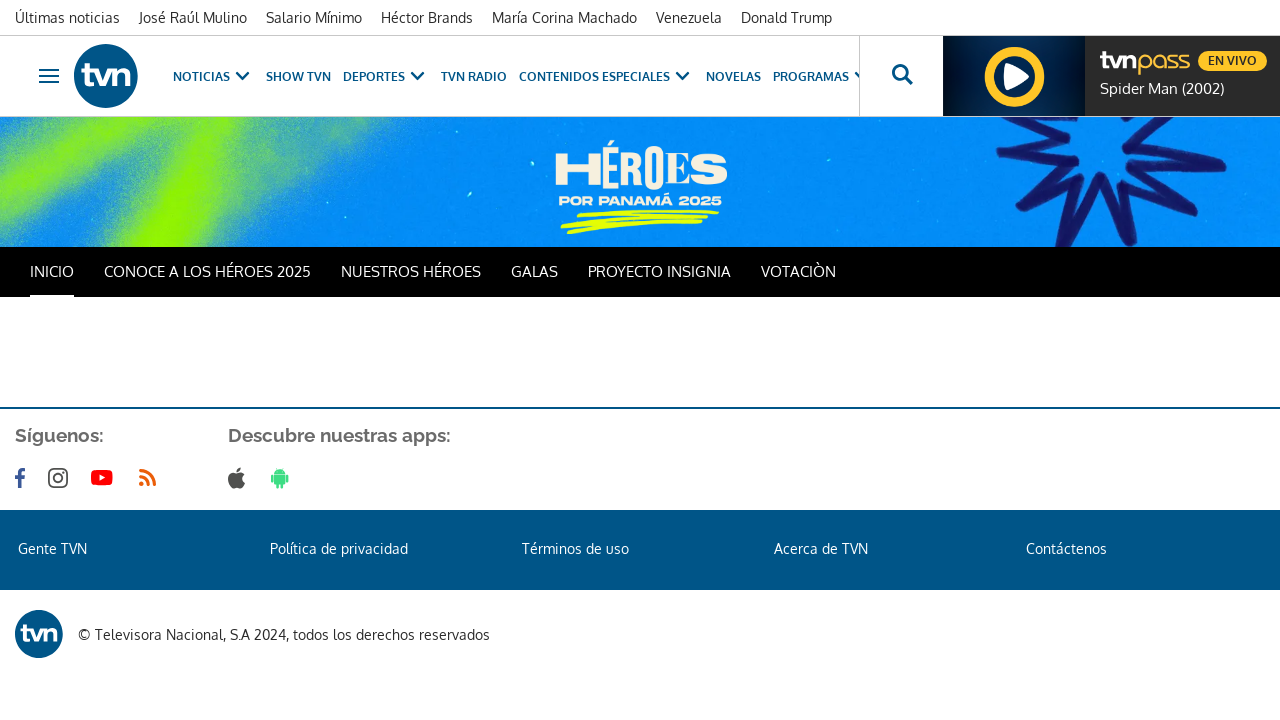 The width and height of the screenshot is (1280, 720). Describe the element at coordinates (786, 17) in the screenshot. I see `Donald Trump` at that location.